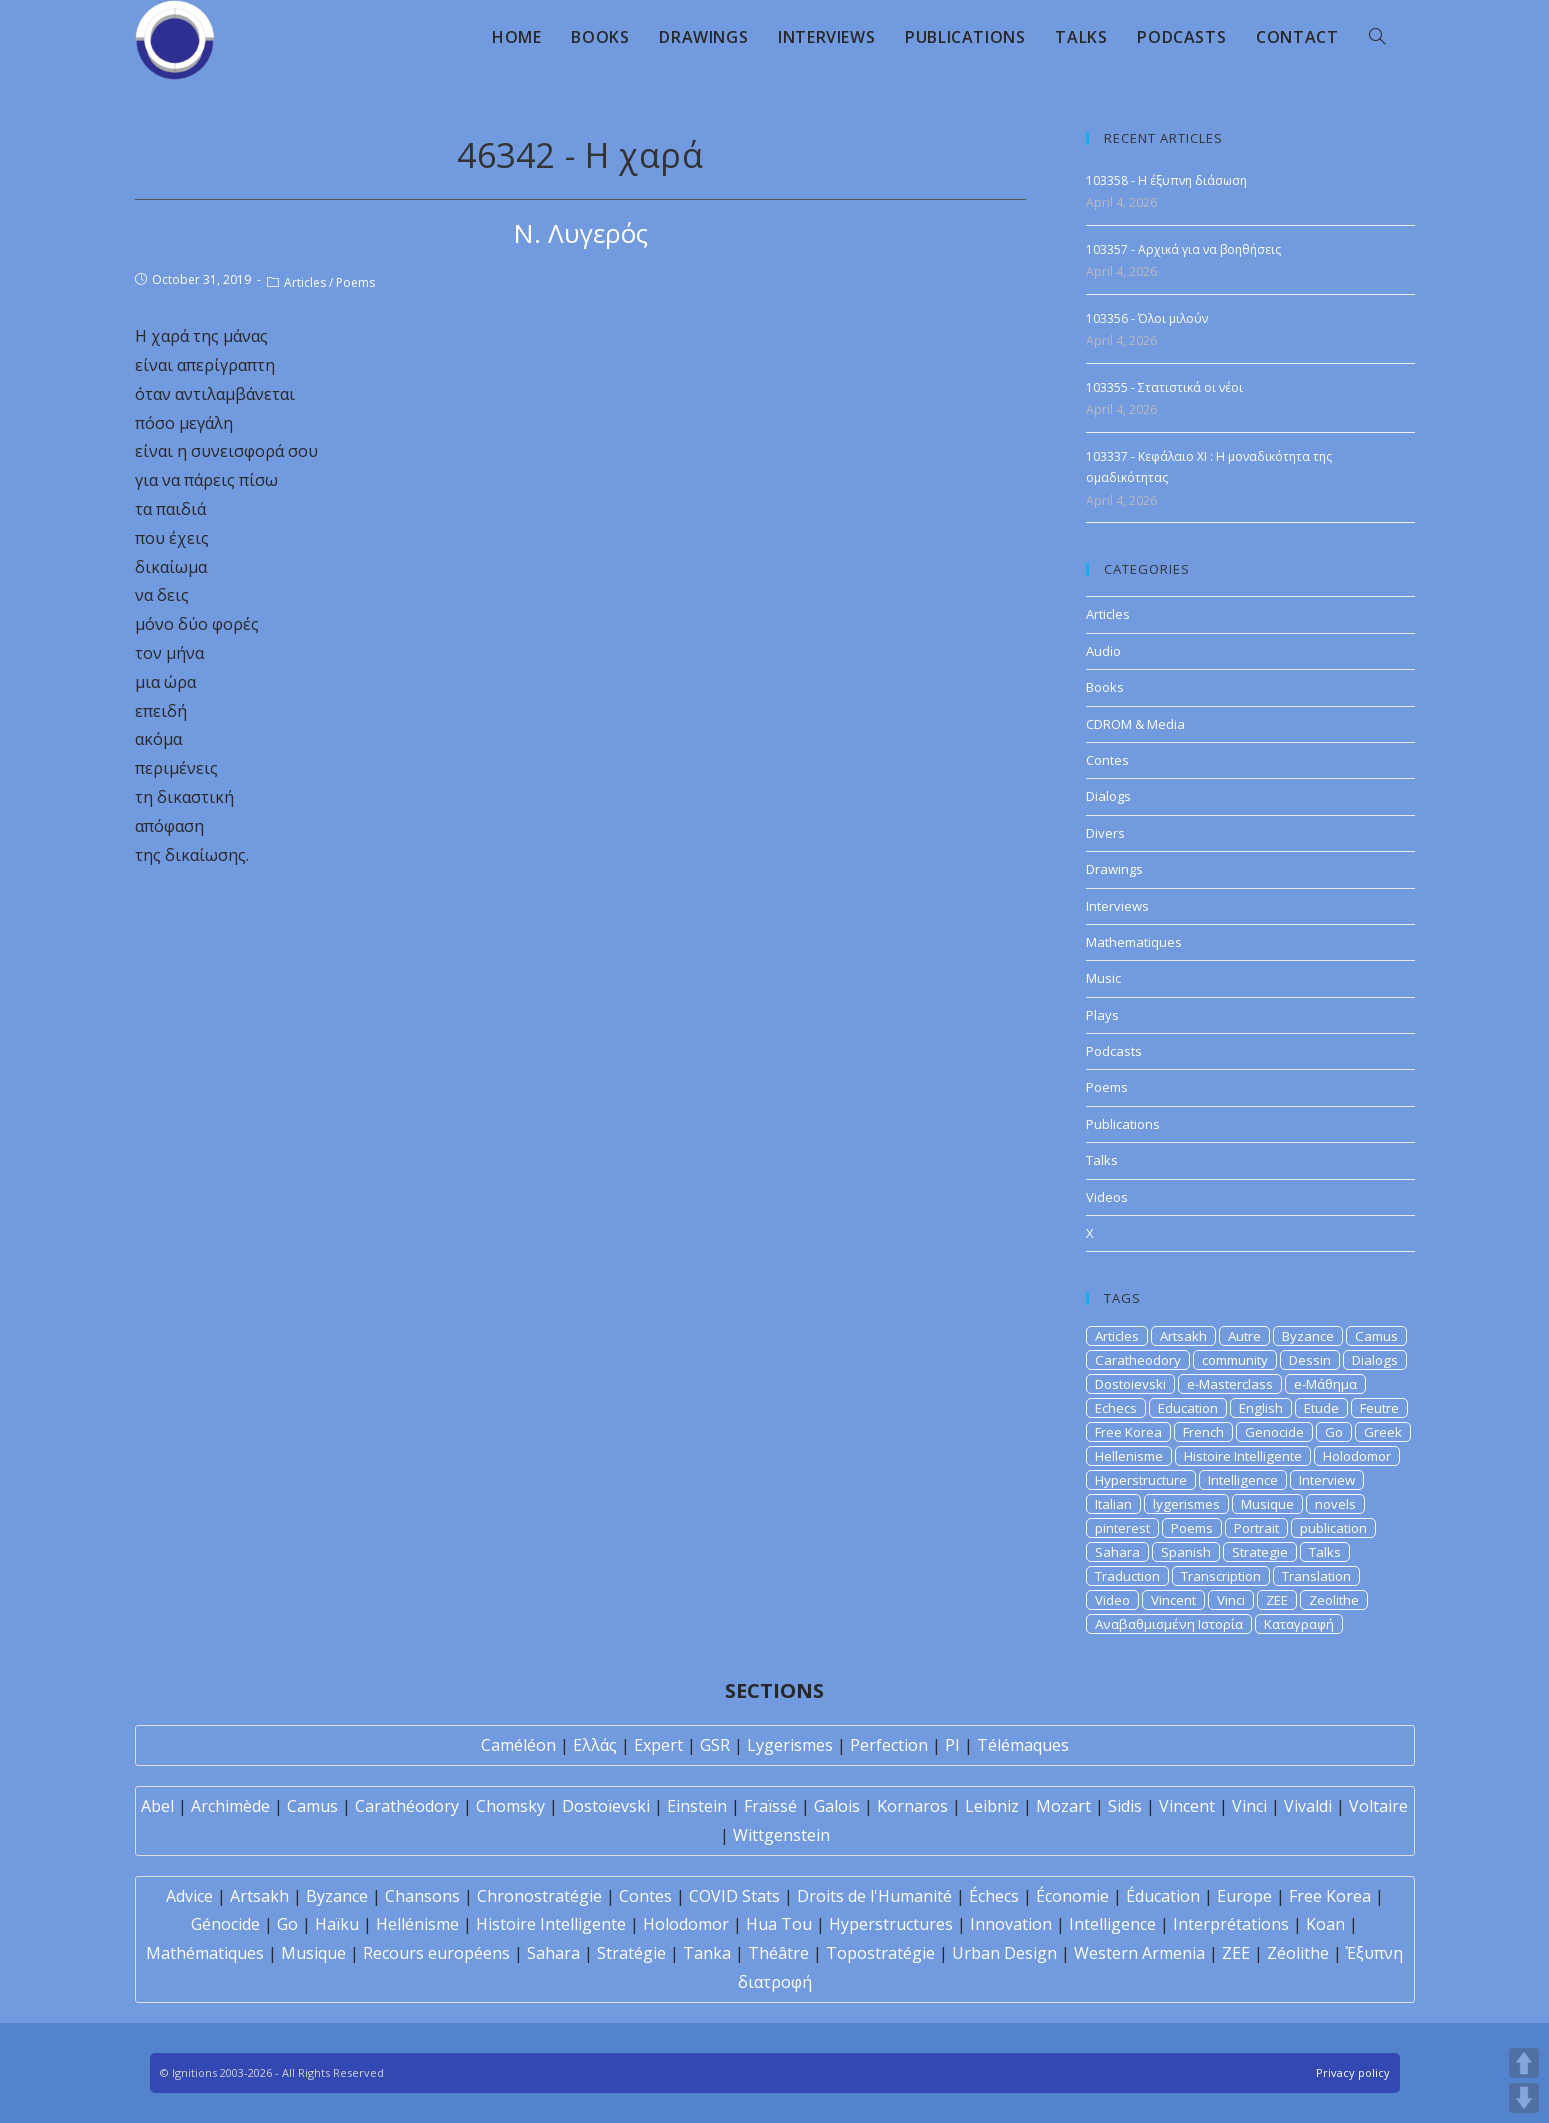 The image size is (1549, 2123). I want to click on COVID Stats, so click(734, 1896).